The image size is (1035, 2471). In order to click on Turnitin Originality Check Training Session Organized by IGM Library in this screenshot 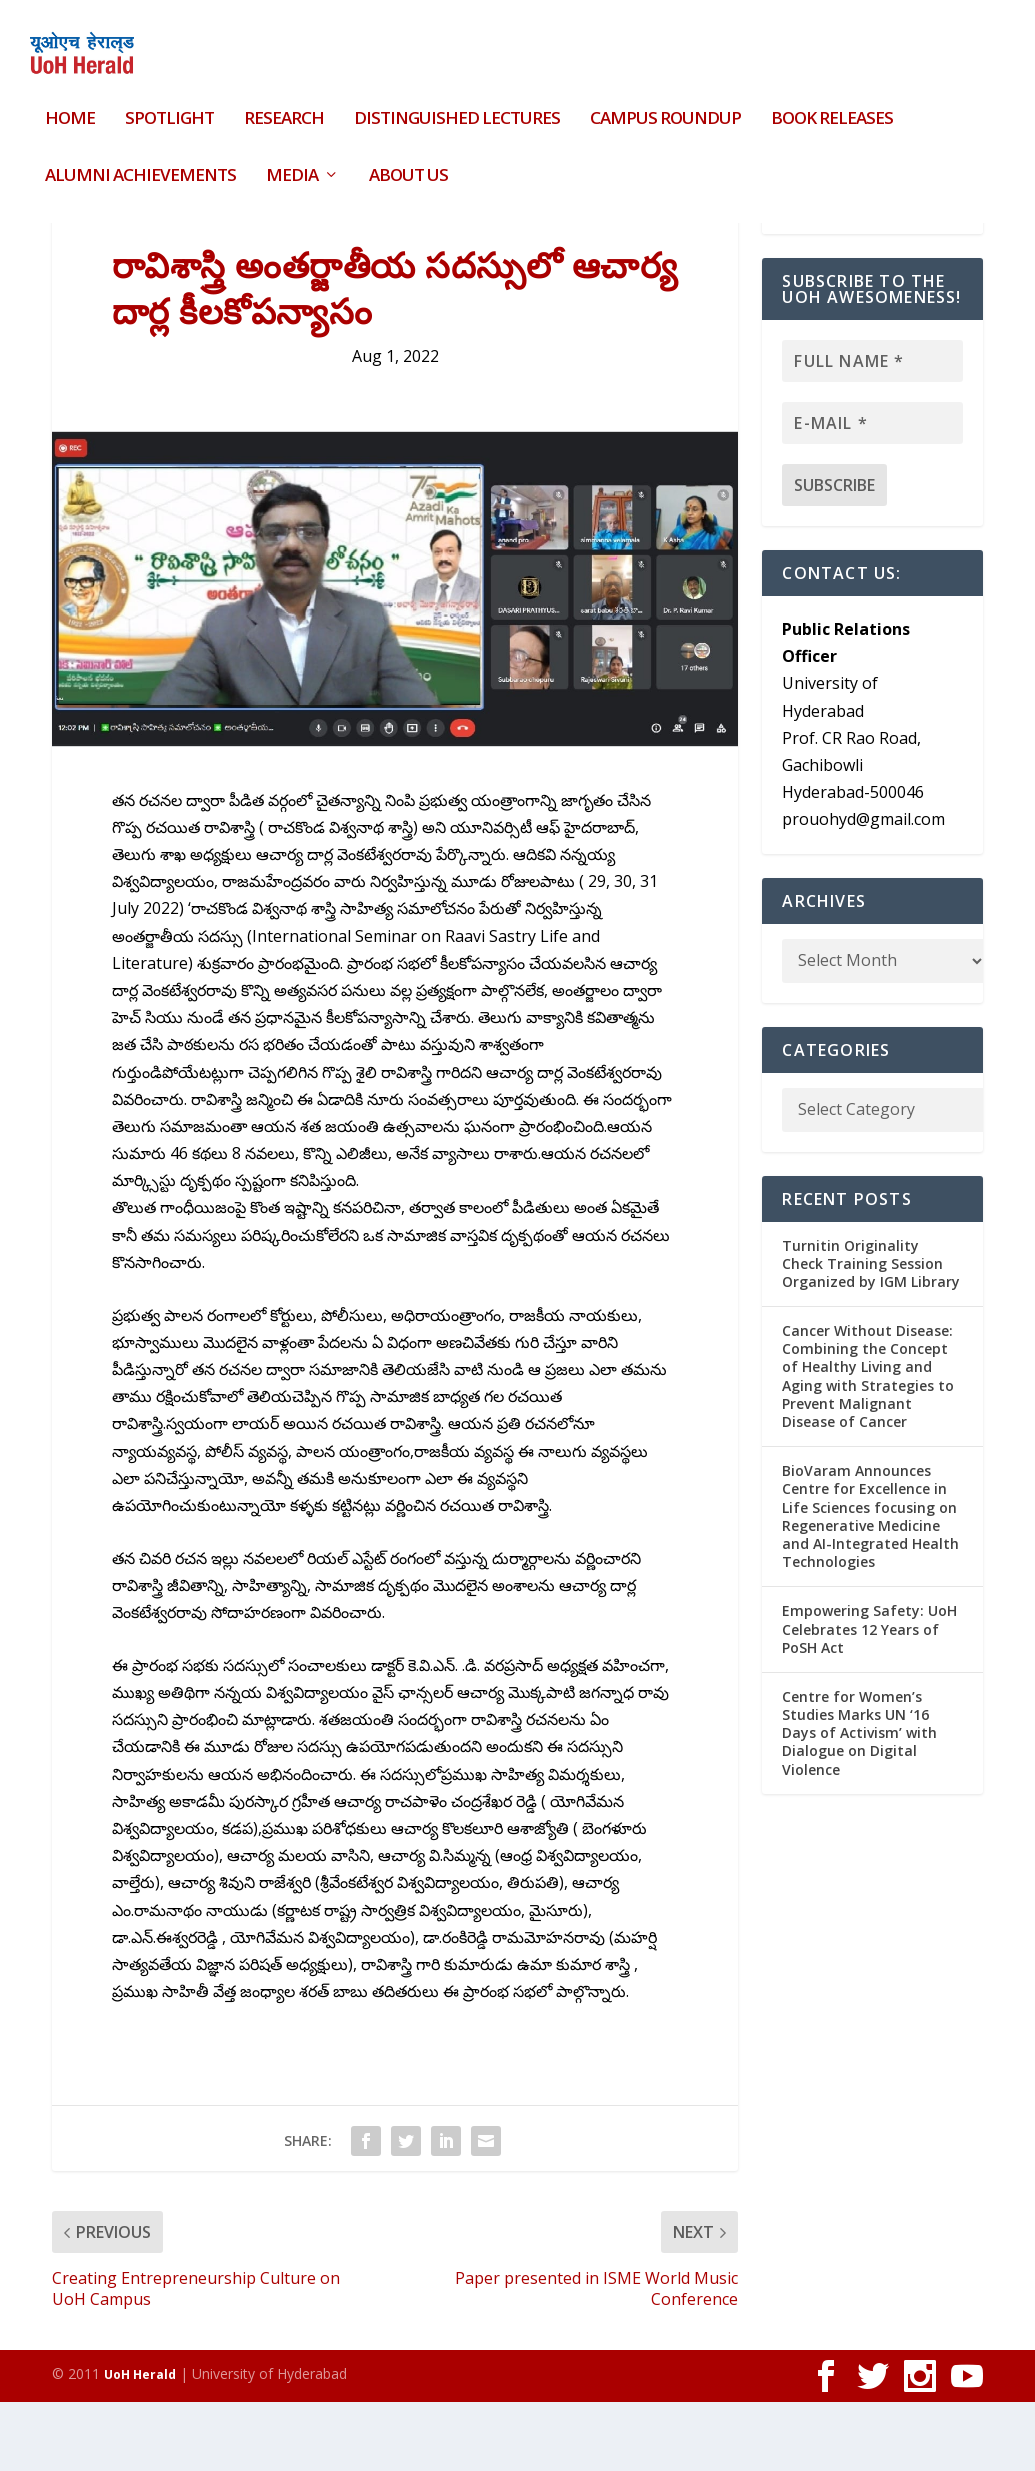, I will do `click(871, 1331)`.